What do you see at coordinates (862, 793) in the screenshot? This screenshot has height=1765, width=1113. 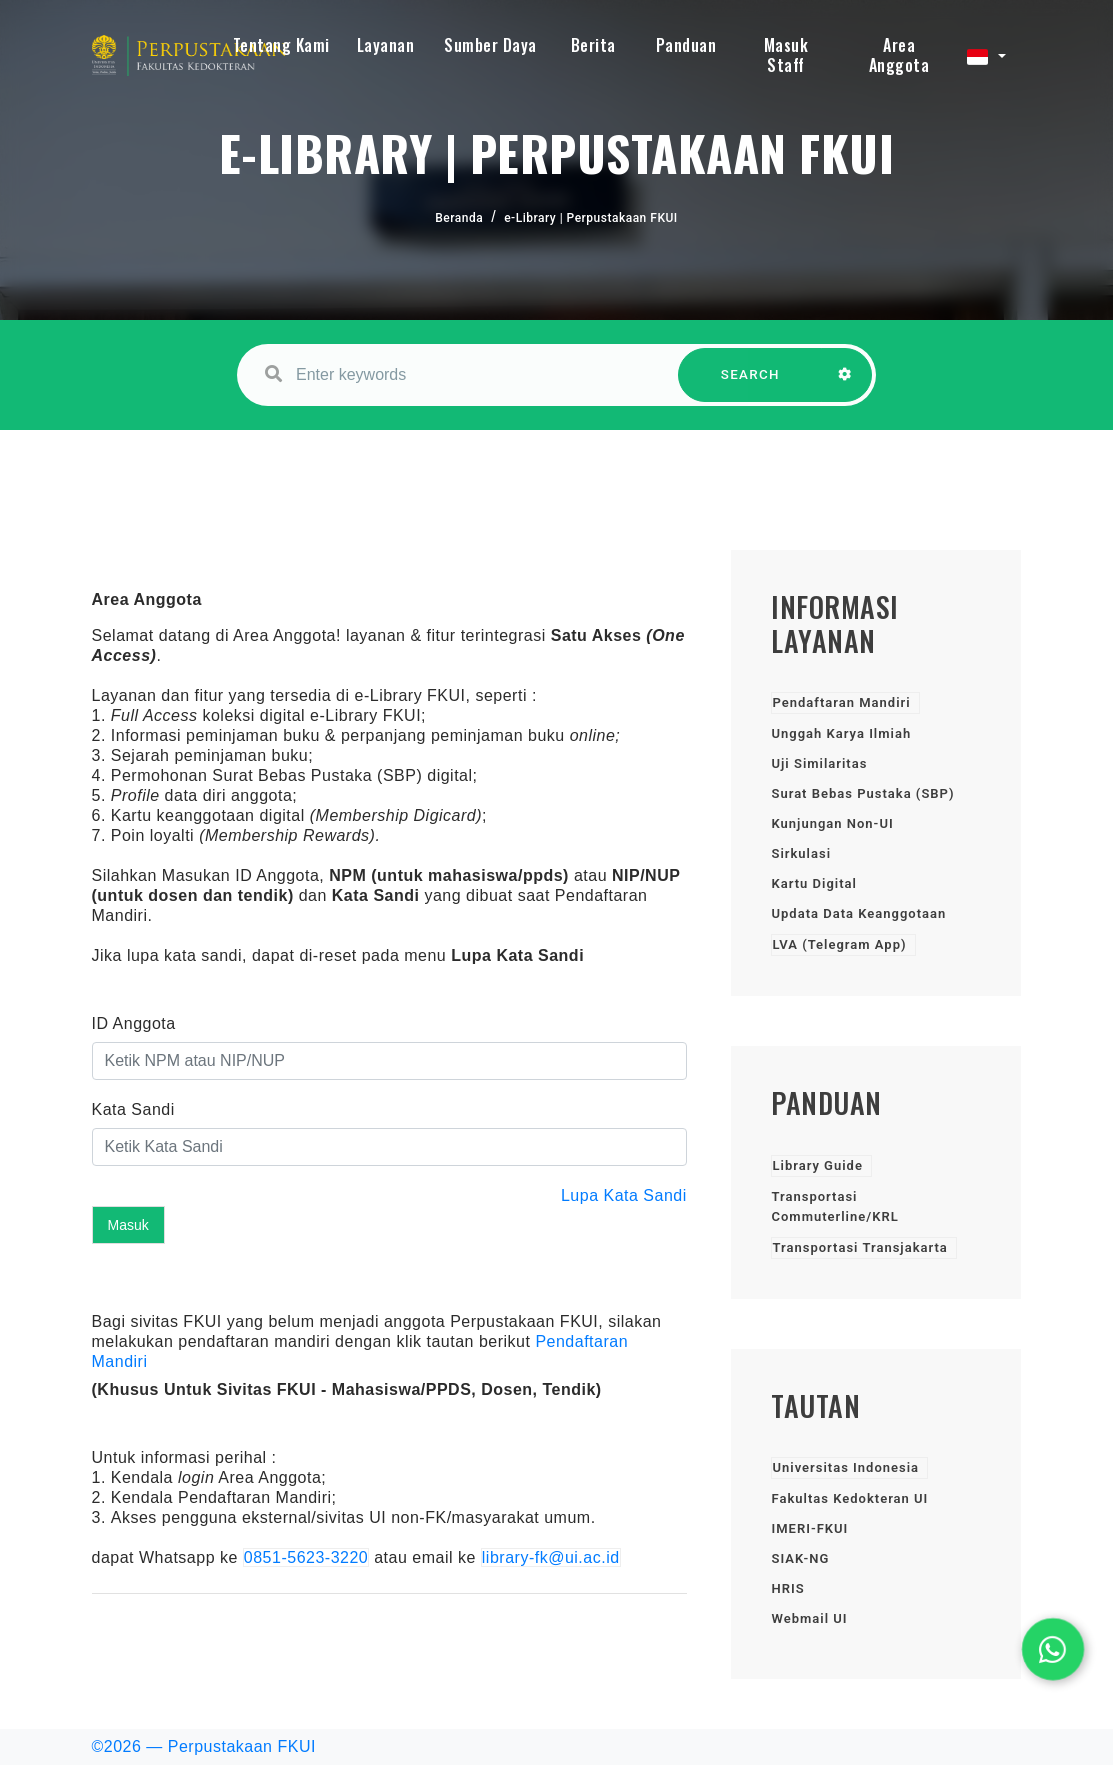 I see `Surat Bebas Pustaka (SBP)` at bounding box center [862, 793].